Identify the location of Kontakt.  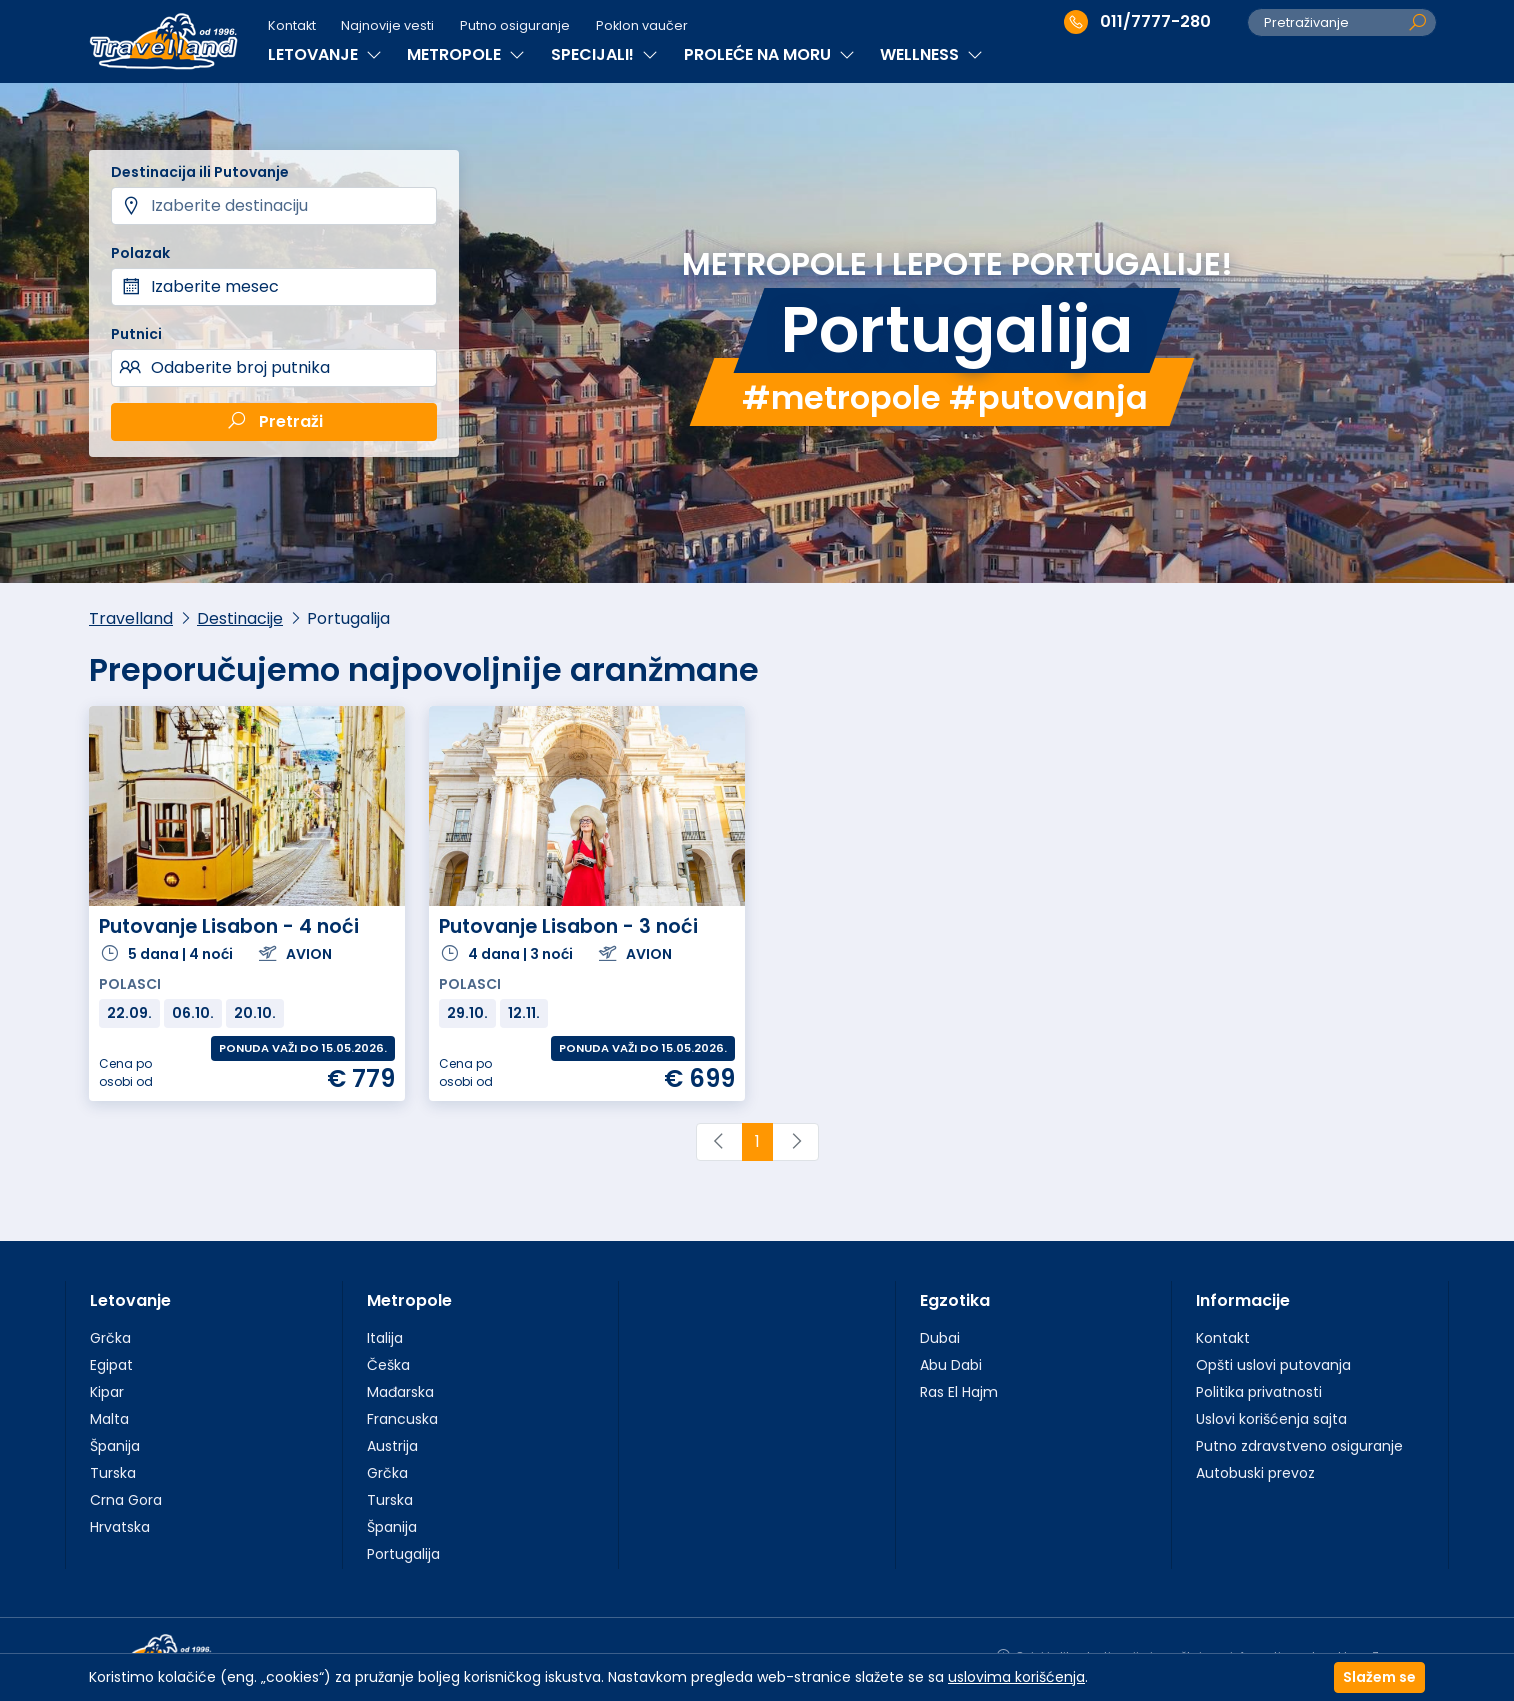
(292, 25).